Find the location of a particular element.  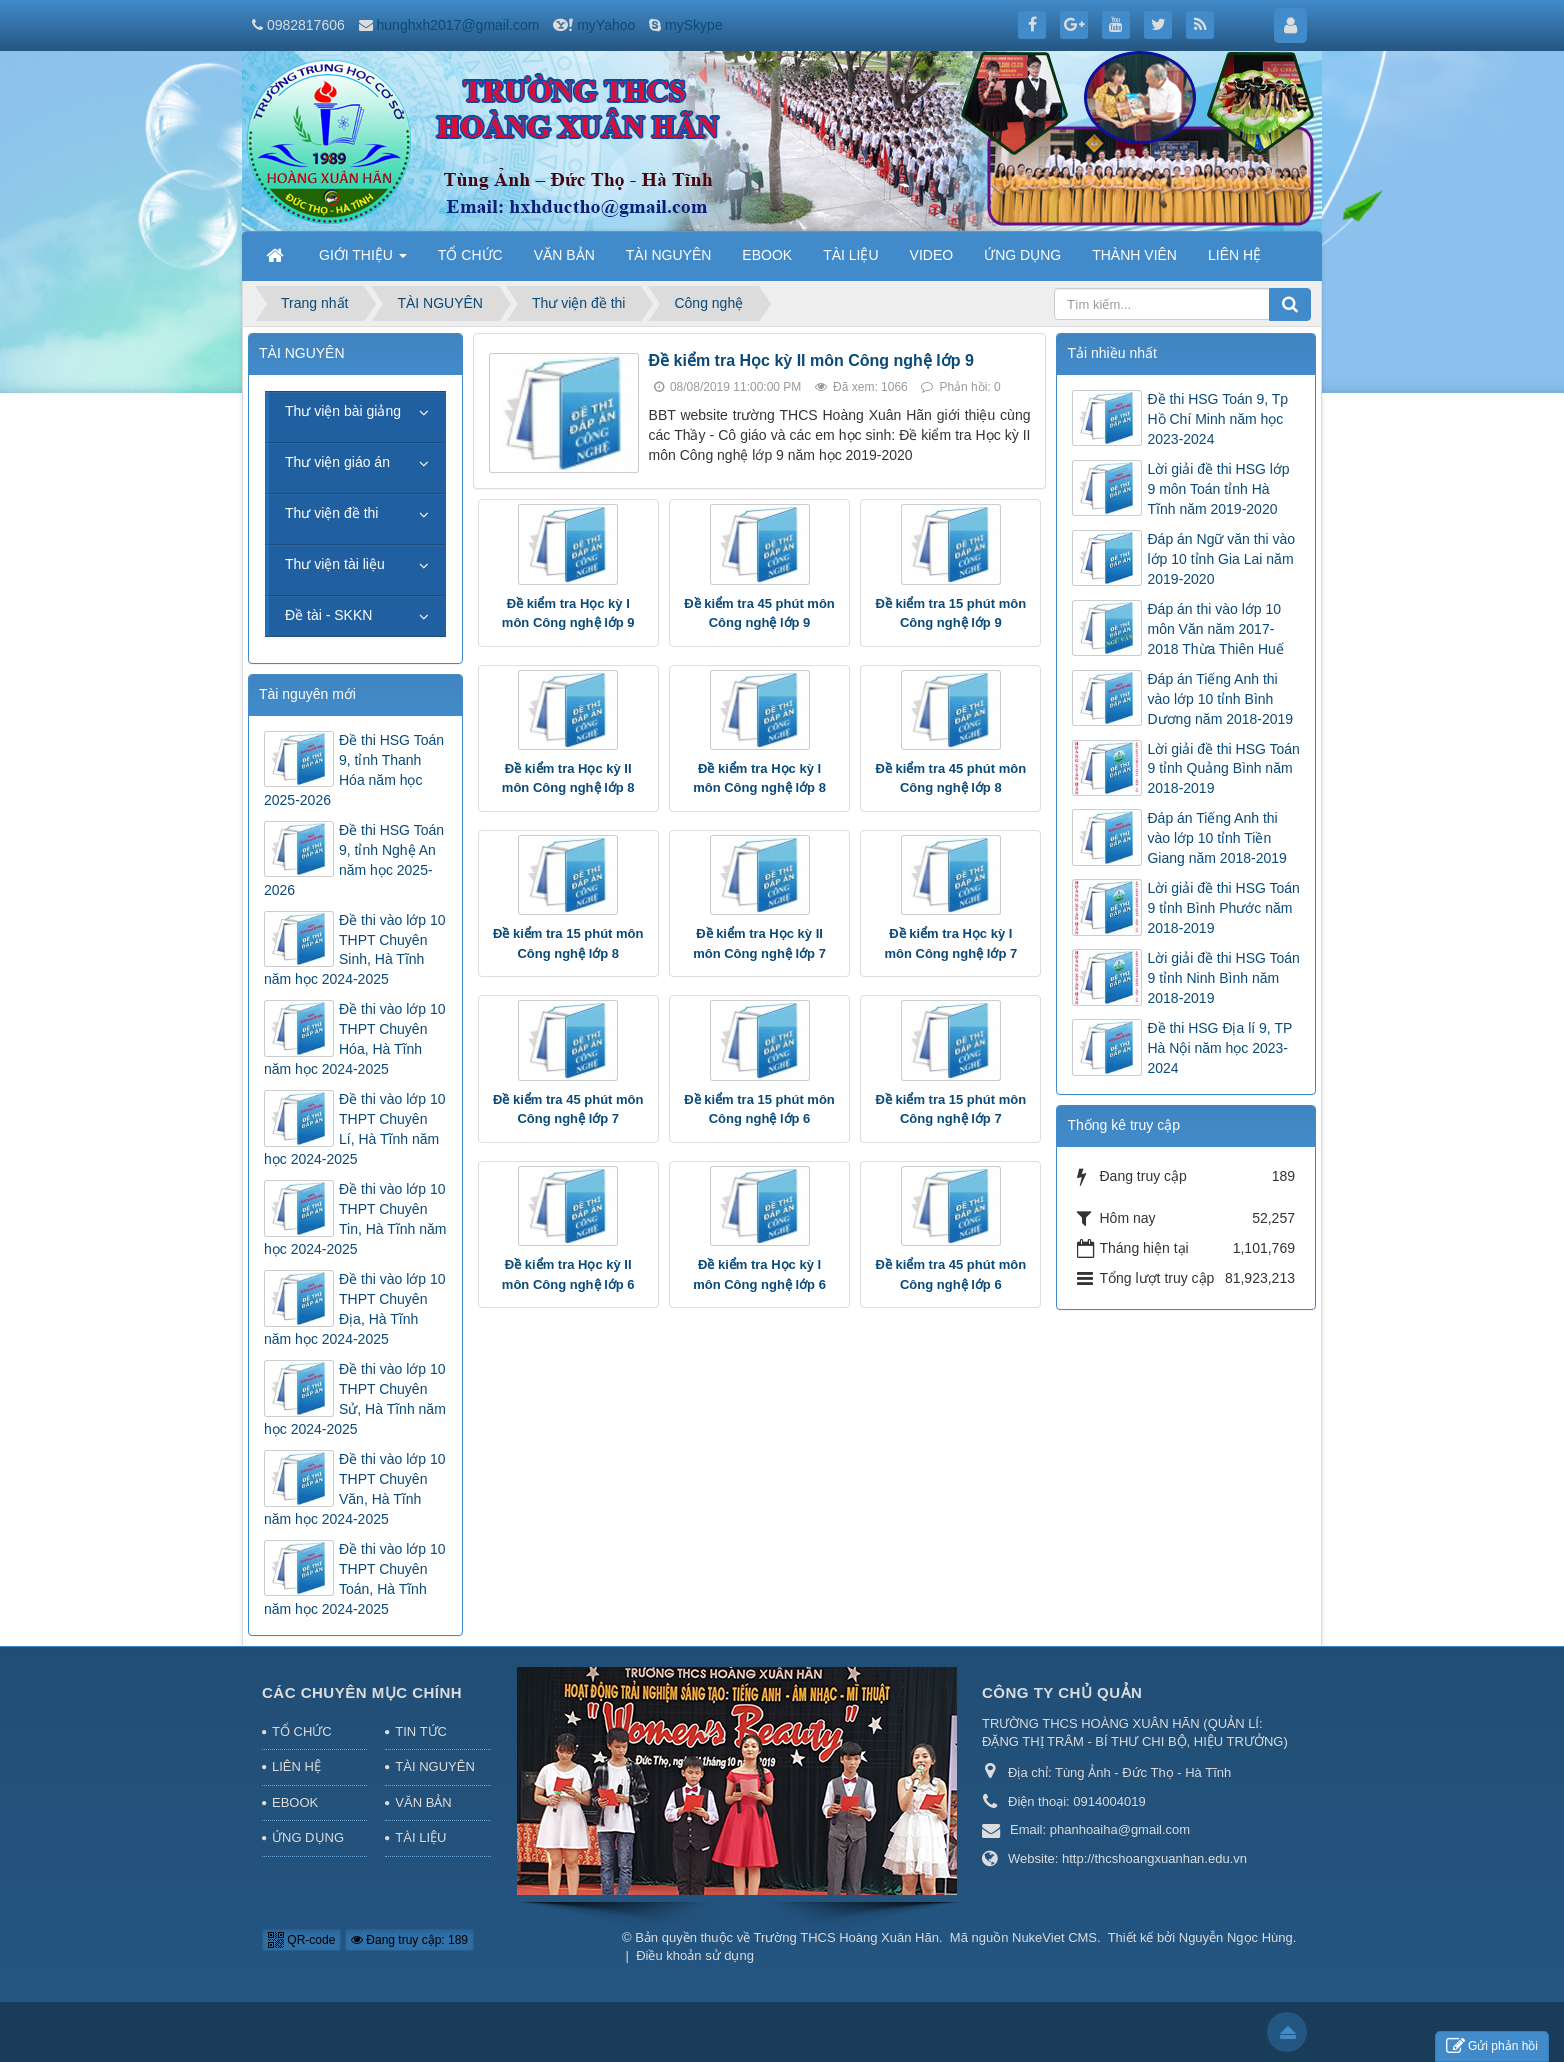

Đáp án Ngữ văn thi vào lớp 10 tỉnh Gia Lai năm 2019-2020 is located at coordinates (1221, 559).